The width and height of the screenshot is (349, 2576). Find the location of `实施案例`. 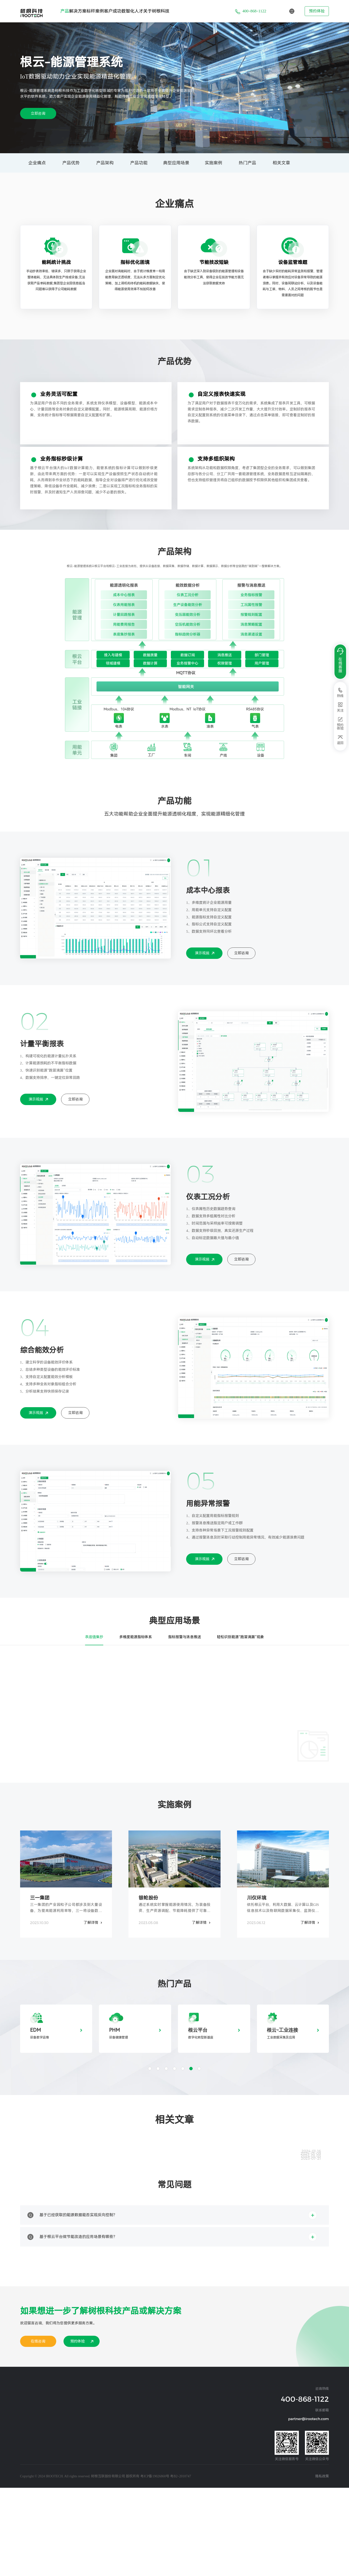

实施案例 is located at coordinates (213, 162).